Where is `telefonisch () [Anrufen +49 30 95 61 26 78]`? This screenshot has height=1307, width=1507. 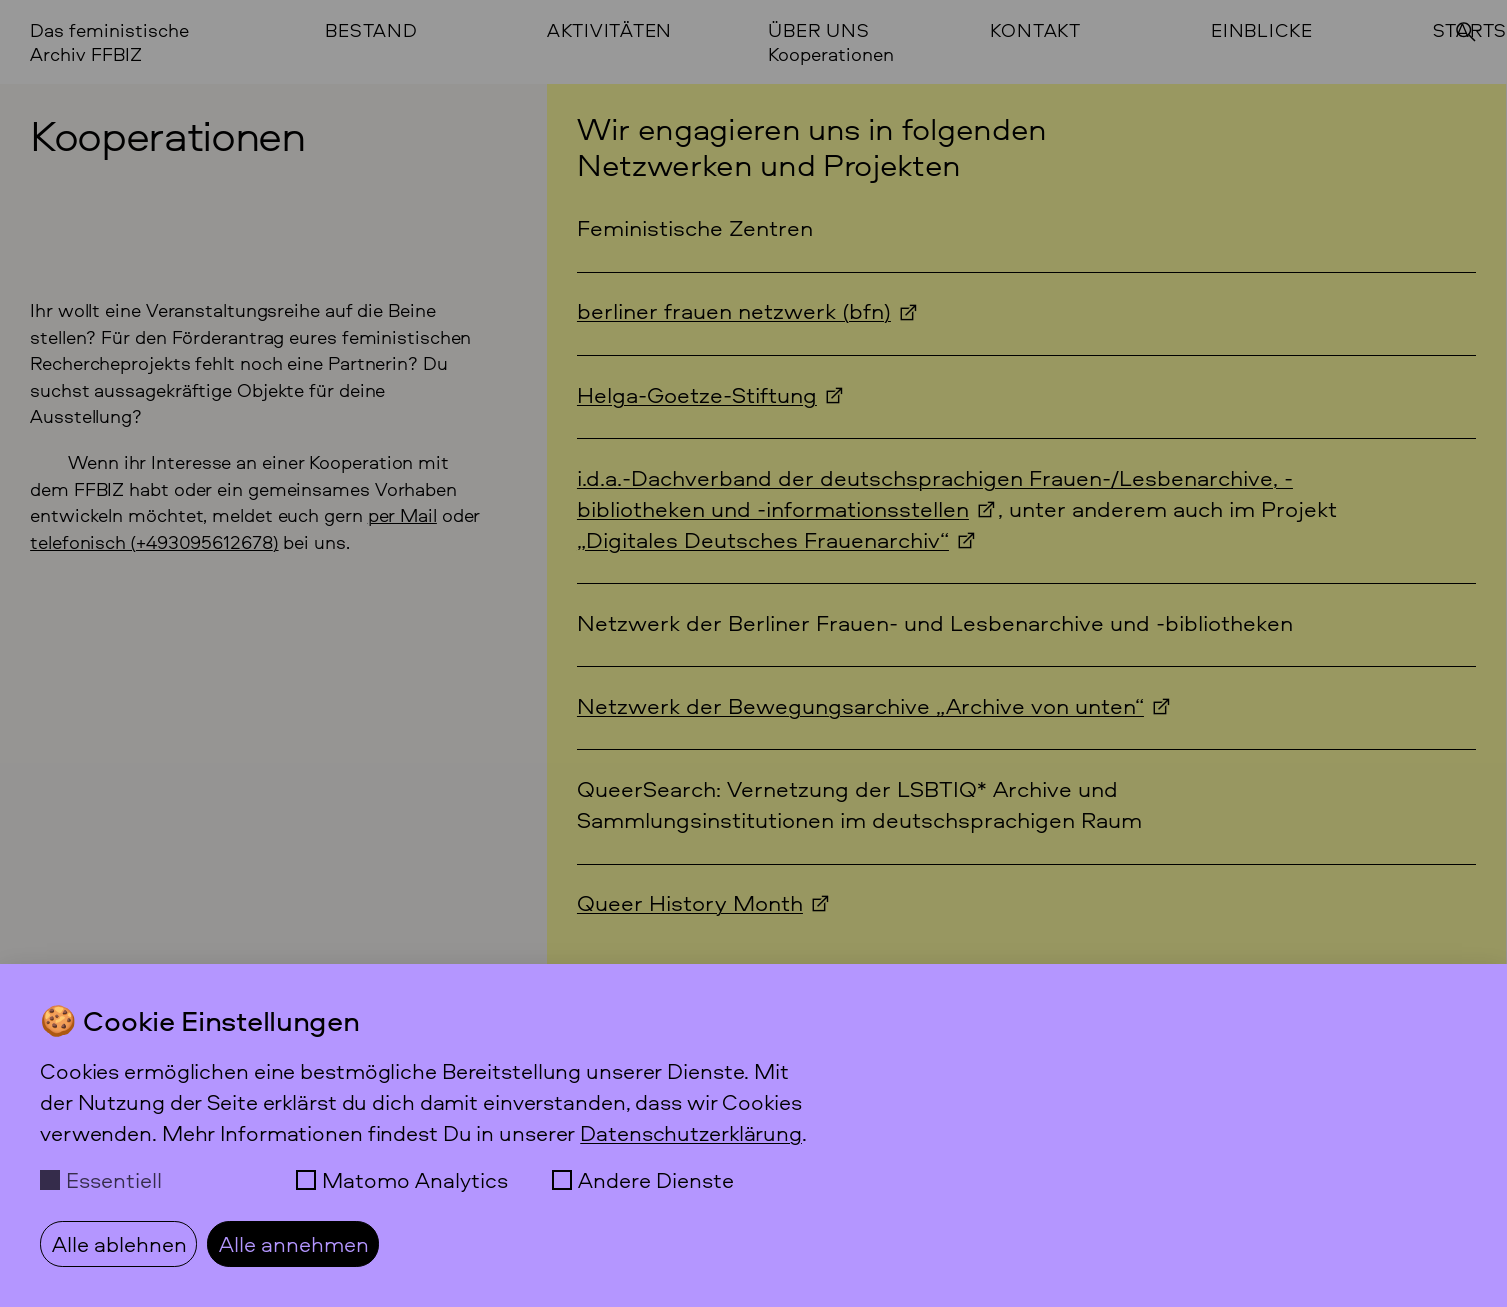 telefonisch () [Anrufen +49 30 95 61 26 78] is located at coordinates (154, 542).